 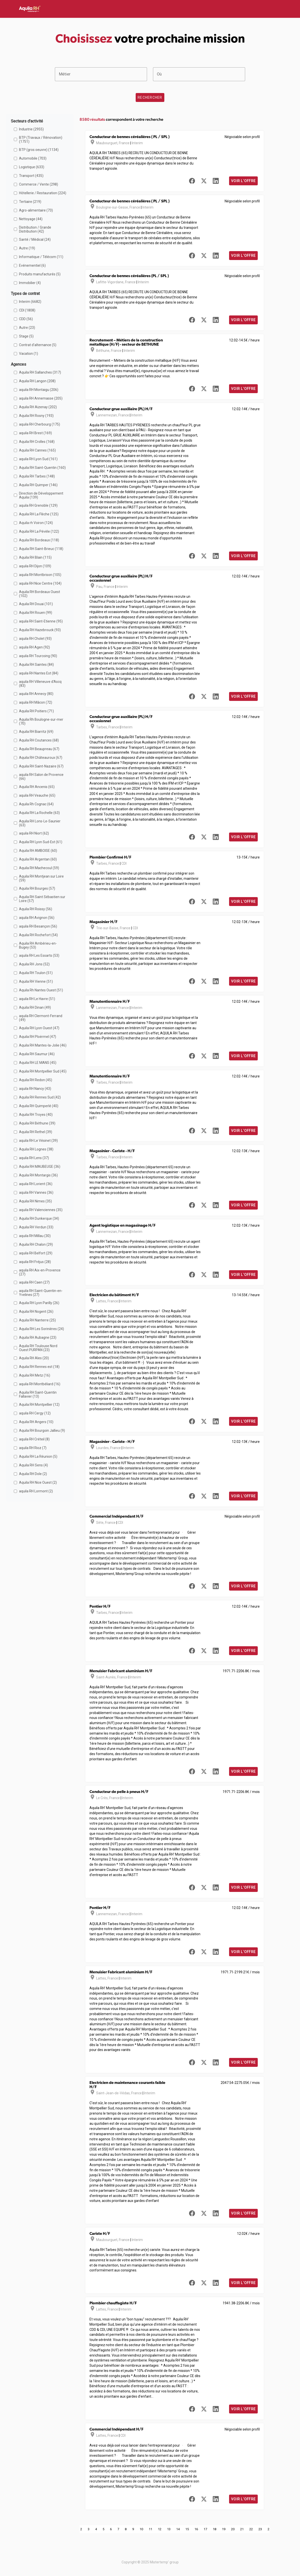 I want to click on 20, so click(x=233, y=2529).